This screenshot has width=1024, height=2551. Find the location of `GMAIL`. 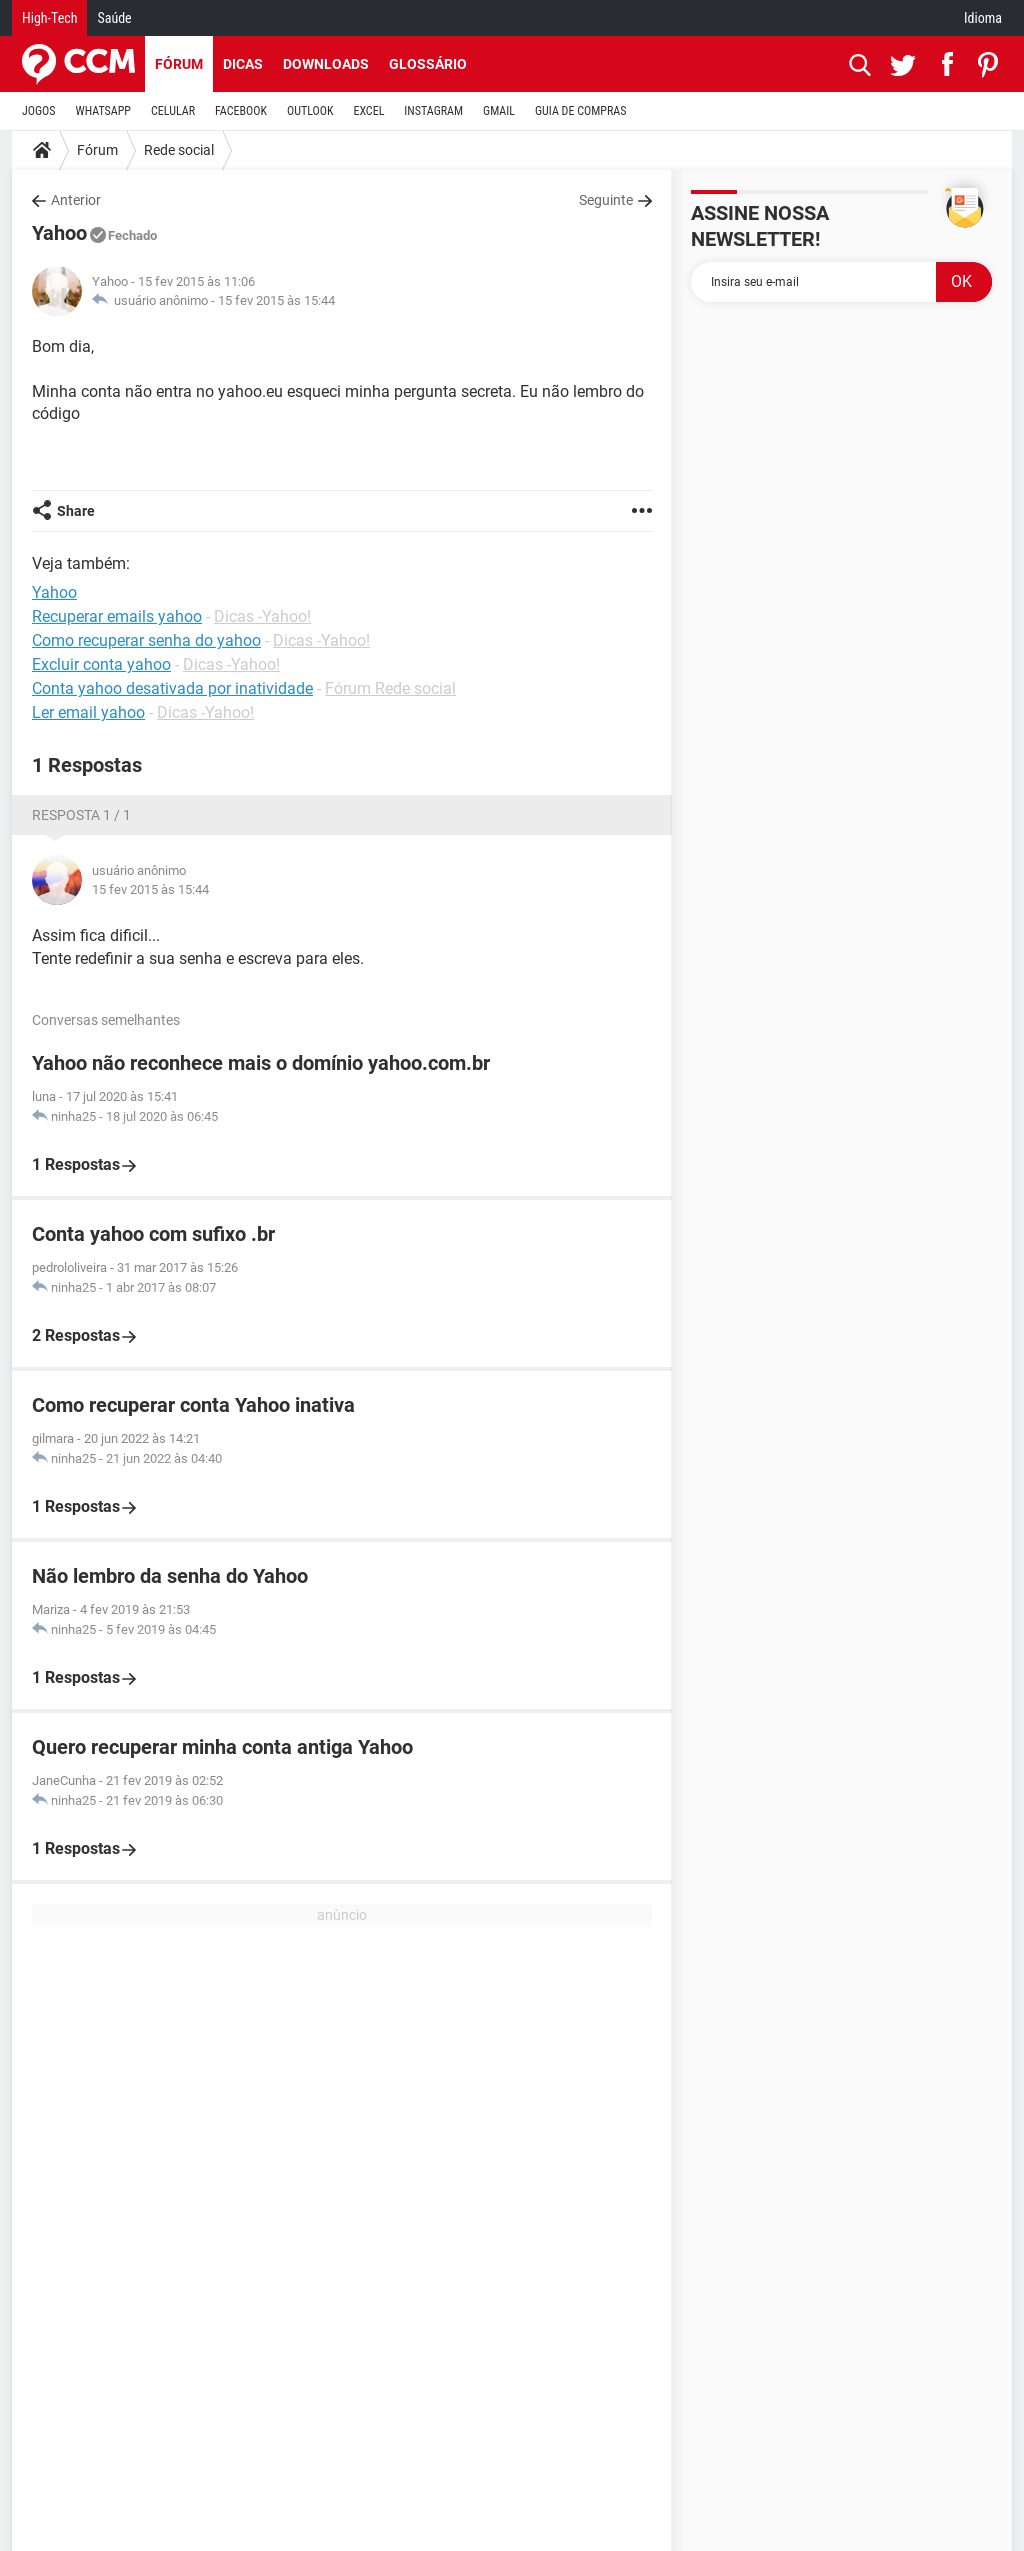

GMAIL is located at coordinates (499, 111).